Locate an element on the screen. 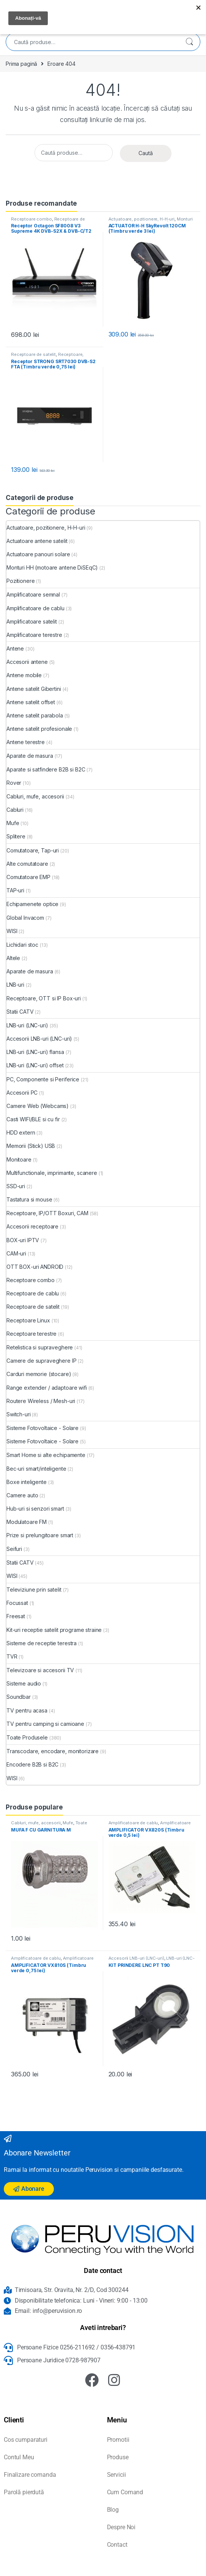 This screenshot has width=206, height=2576. Monturi HH (motoare antene DiSEqC) is located at coordinates (151, 221).